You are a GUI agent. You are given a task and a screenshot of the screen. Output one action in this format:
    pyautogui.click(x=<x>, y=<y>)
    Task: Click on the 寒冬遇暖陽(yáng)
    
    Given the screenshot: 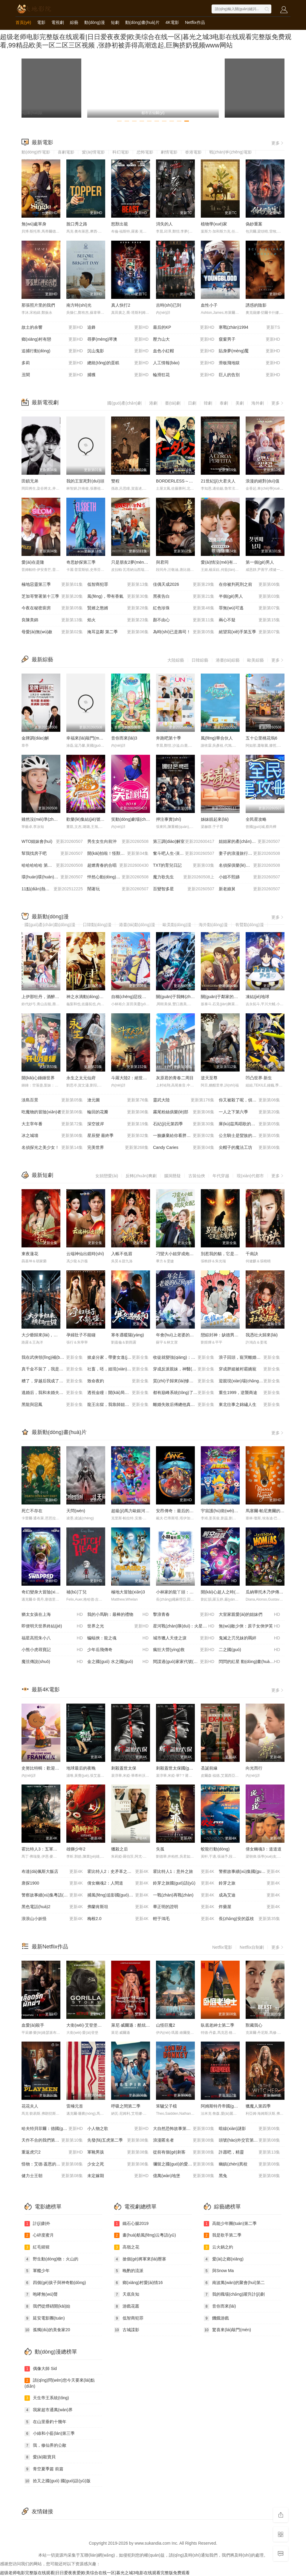 What is the action you would take?
    pyautogui.click(x=127, y=1334)
    